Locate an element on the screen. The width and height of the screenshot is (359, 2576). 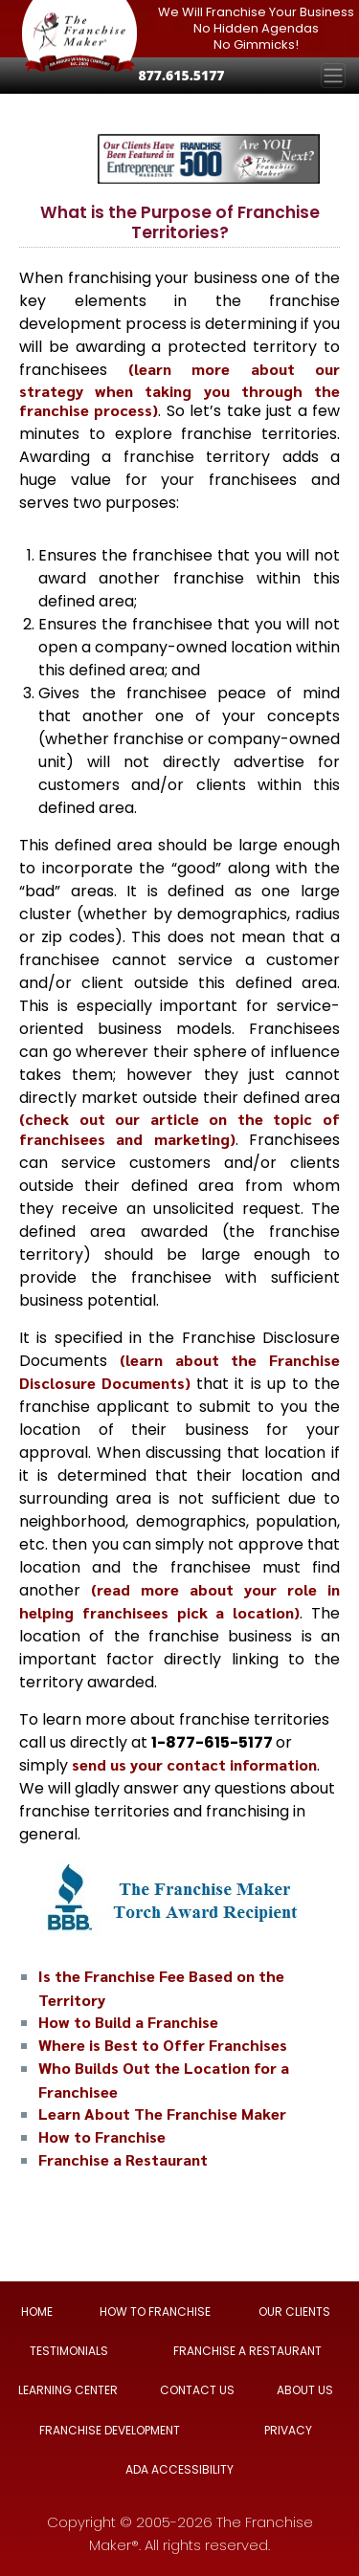
send us your contact information is located at coordinates (194, 1764).